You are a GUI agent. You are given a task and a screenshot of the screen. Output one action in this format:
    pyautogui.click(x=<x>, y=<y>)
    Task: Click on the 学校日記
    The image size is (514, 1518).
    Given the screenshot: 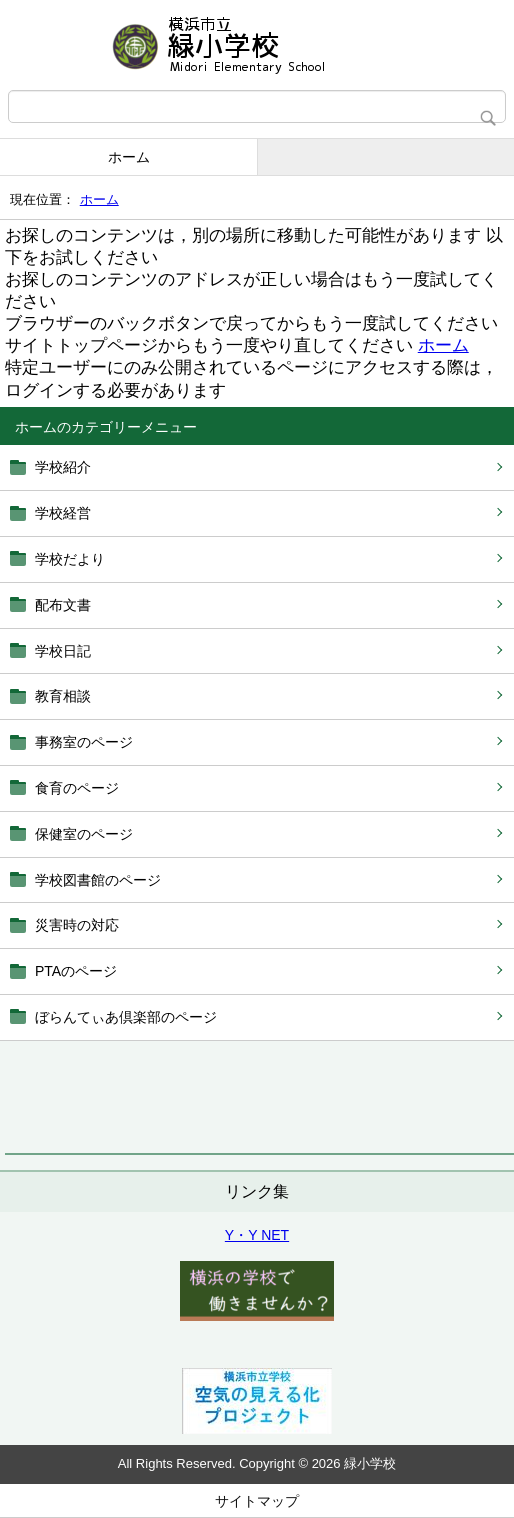 What is the action you would take?
    pyautogui.click(x=63, y=651)
    